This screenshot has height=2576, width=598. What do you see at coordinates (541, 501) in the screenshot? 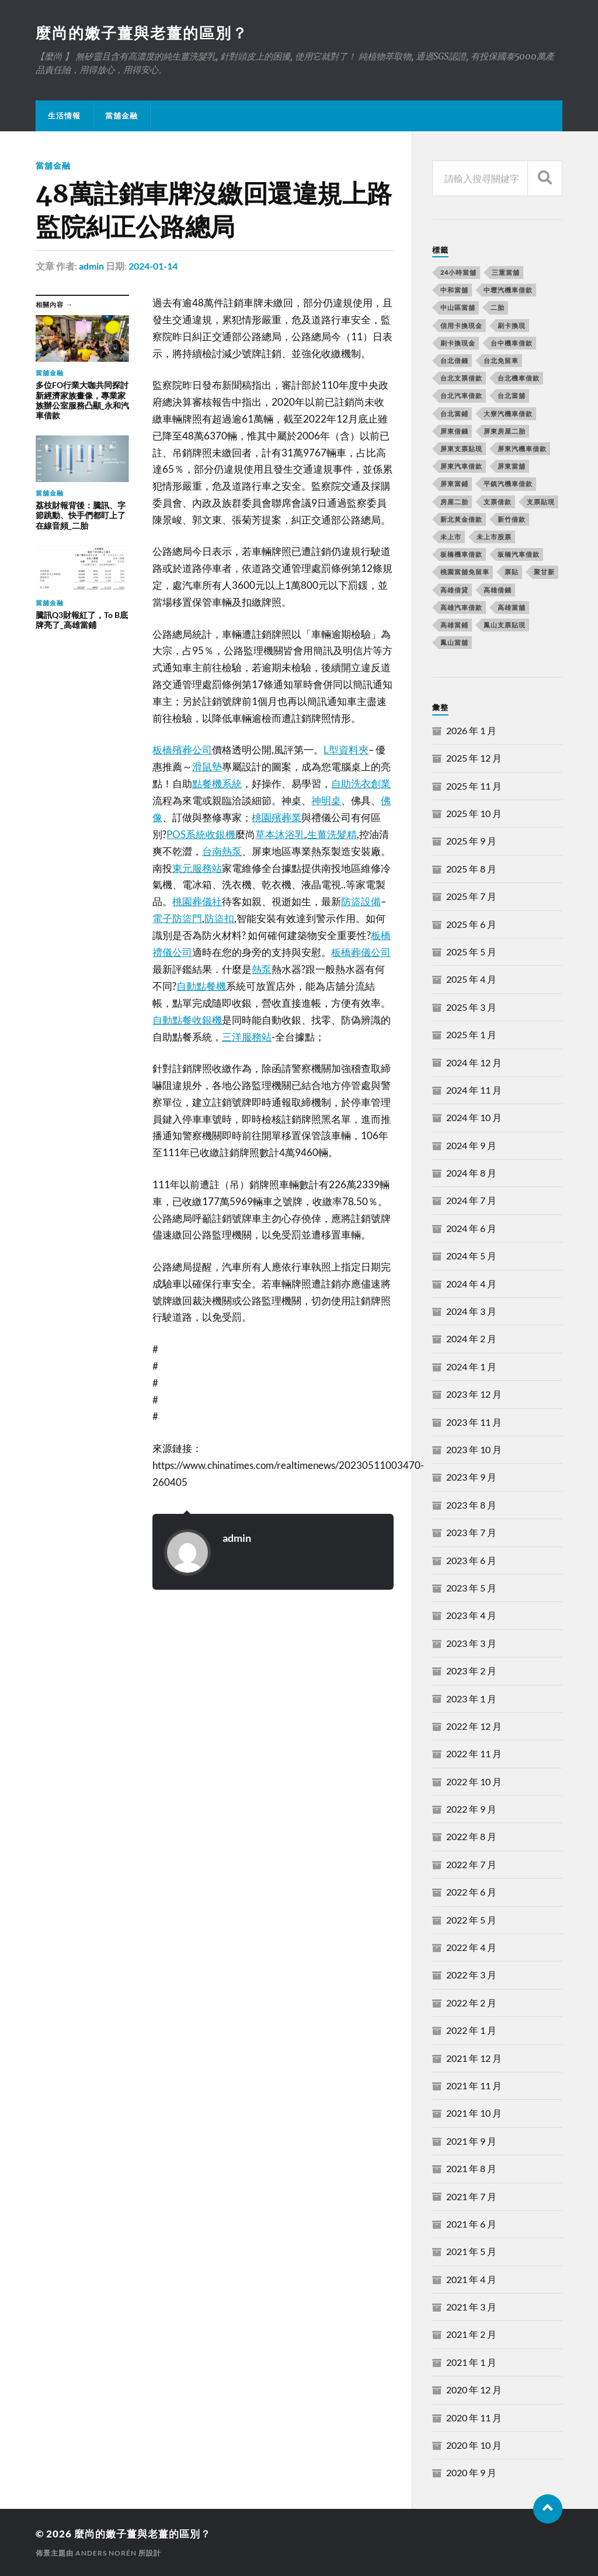
I see `支票貼現 [支票貼現 (170 個項目)]` at bounding box center [541, 501].